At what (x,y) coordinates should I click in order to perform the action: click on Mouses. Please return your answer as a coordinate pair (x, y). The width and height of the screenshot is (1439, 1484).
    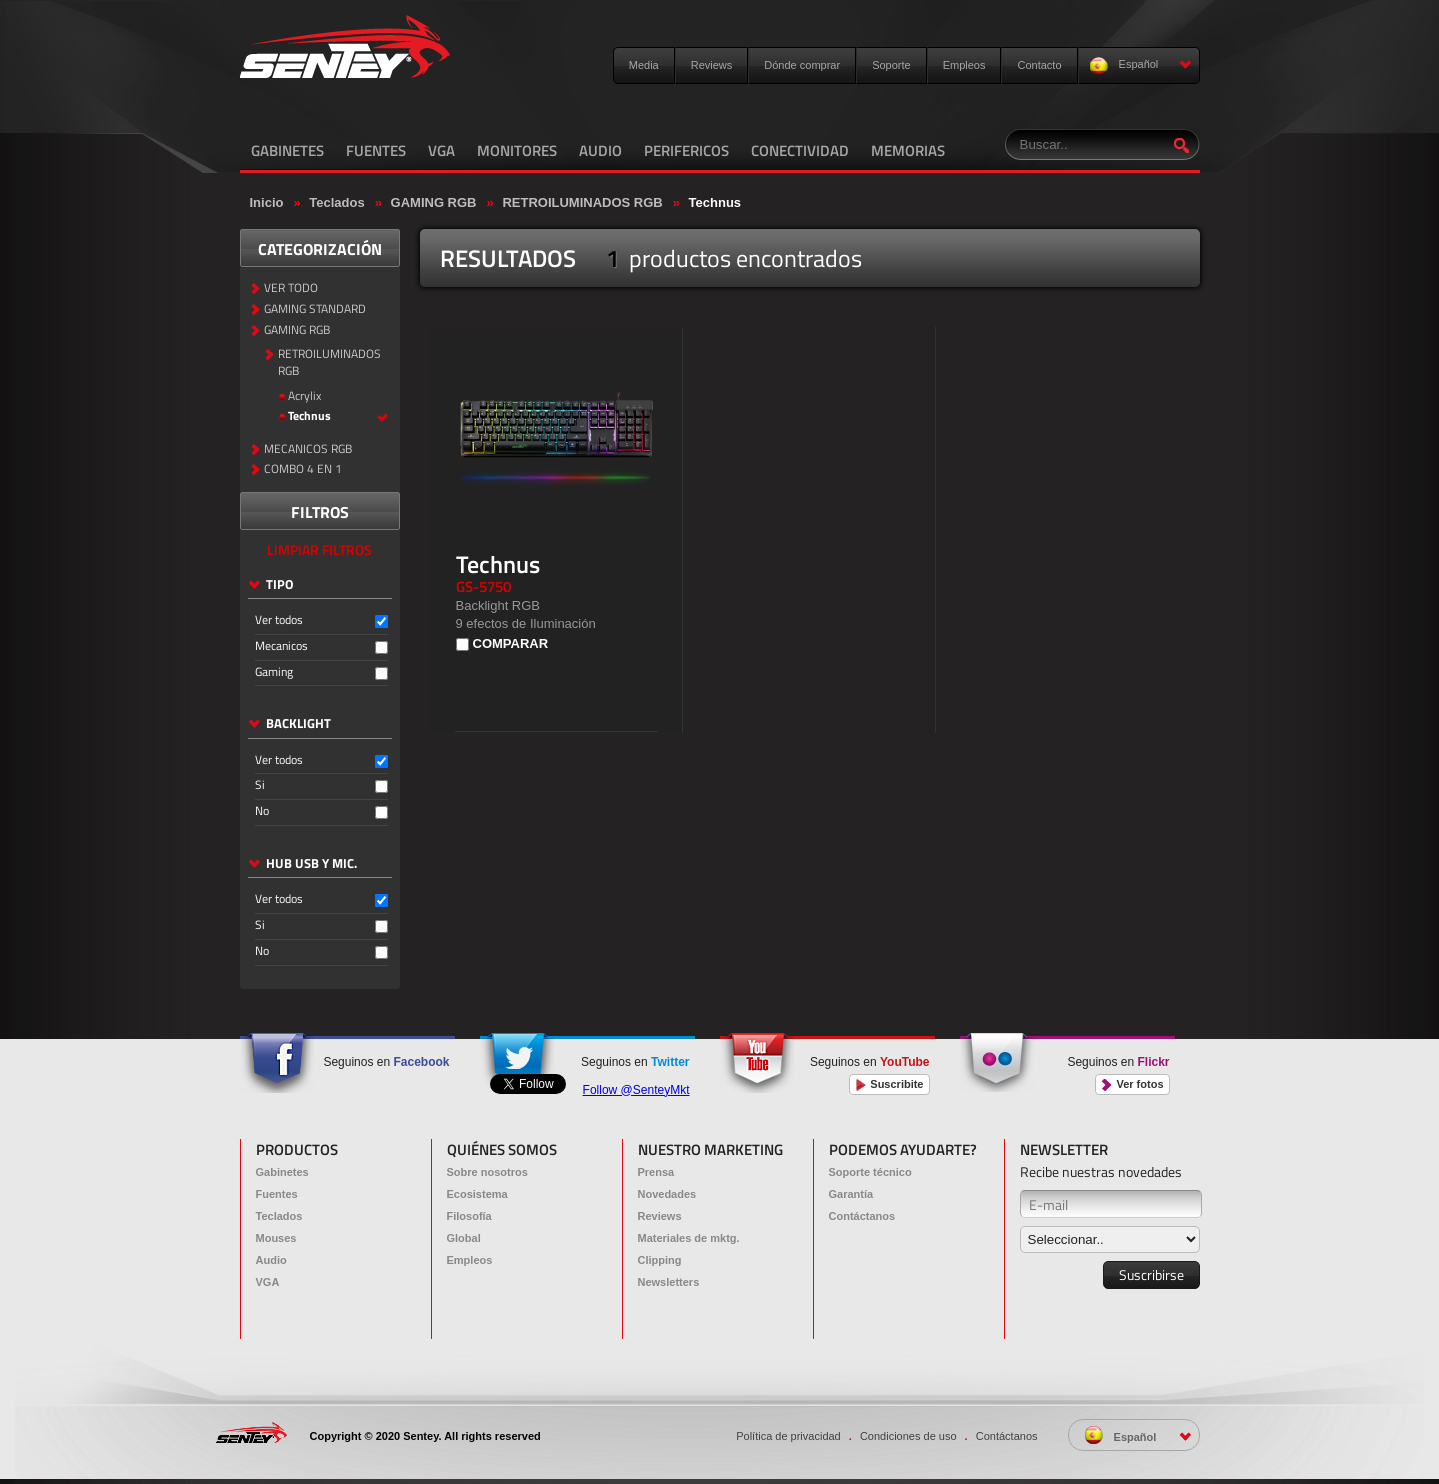
    Looking at the image, I should click on (276, 1238).